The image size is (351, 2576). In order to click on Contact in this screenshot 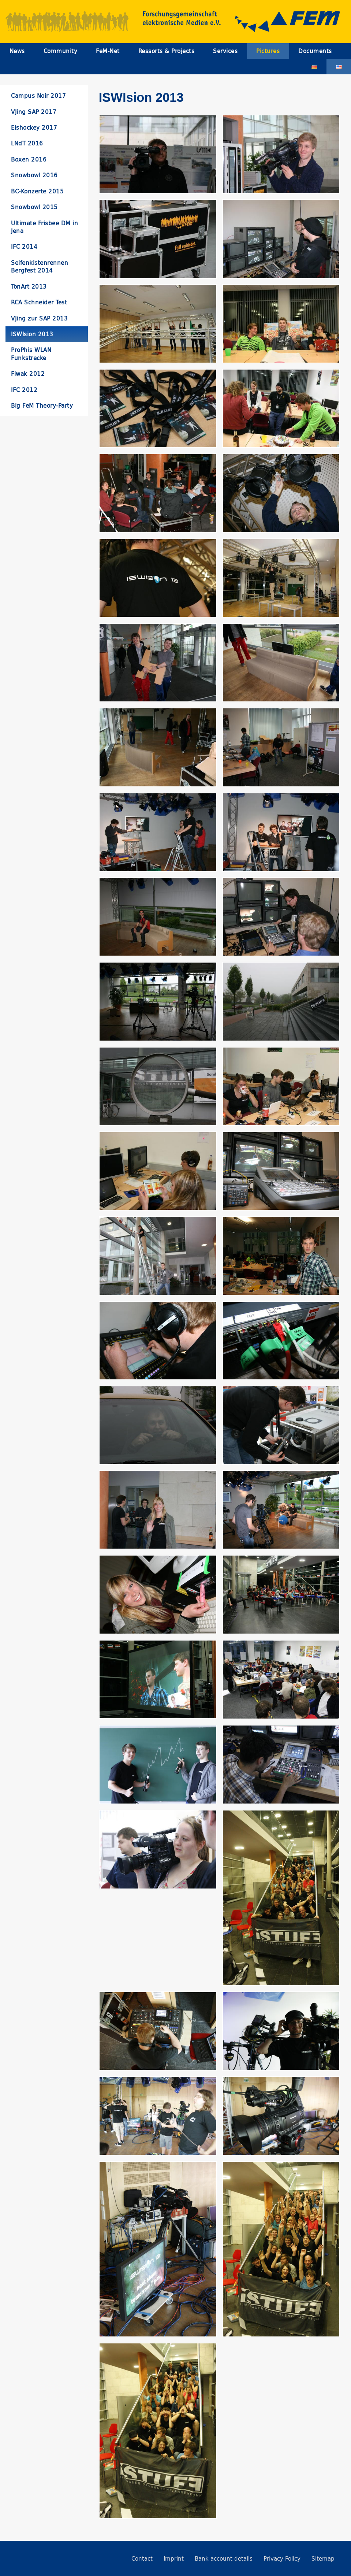, I will do `click(142, 2558)`.